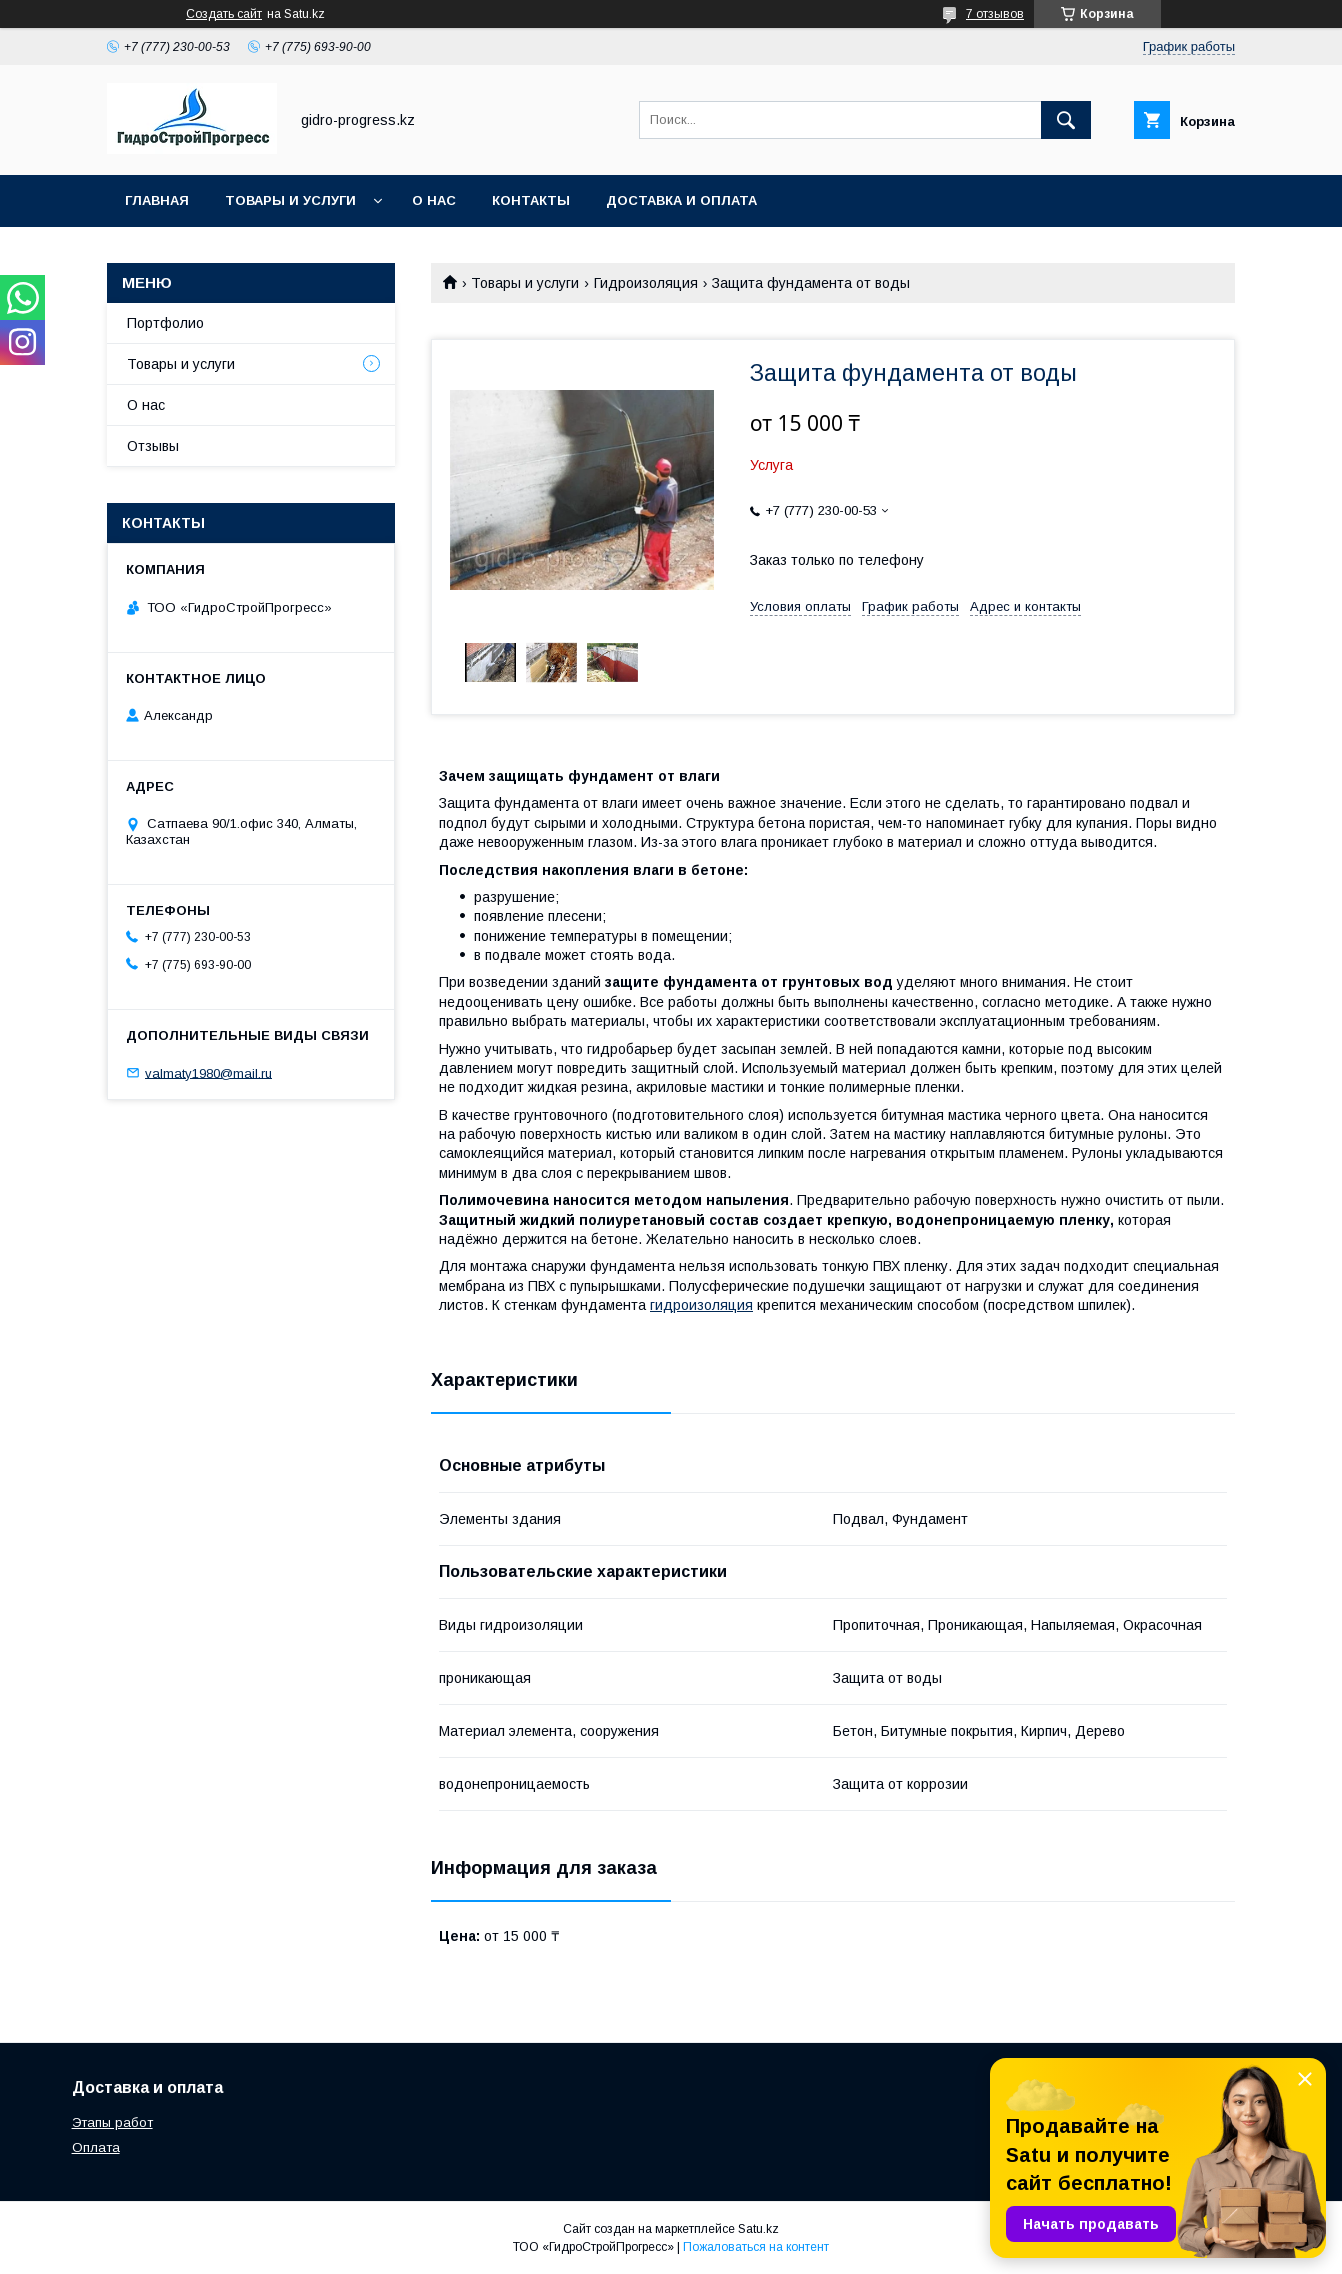  What do you see at coordinates (531, 200) in the screenshot?
I see `Контакты` at bounding box center [531, 200].